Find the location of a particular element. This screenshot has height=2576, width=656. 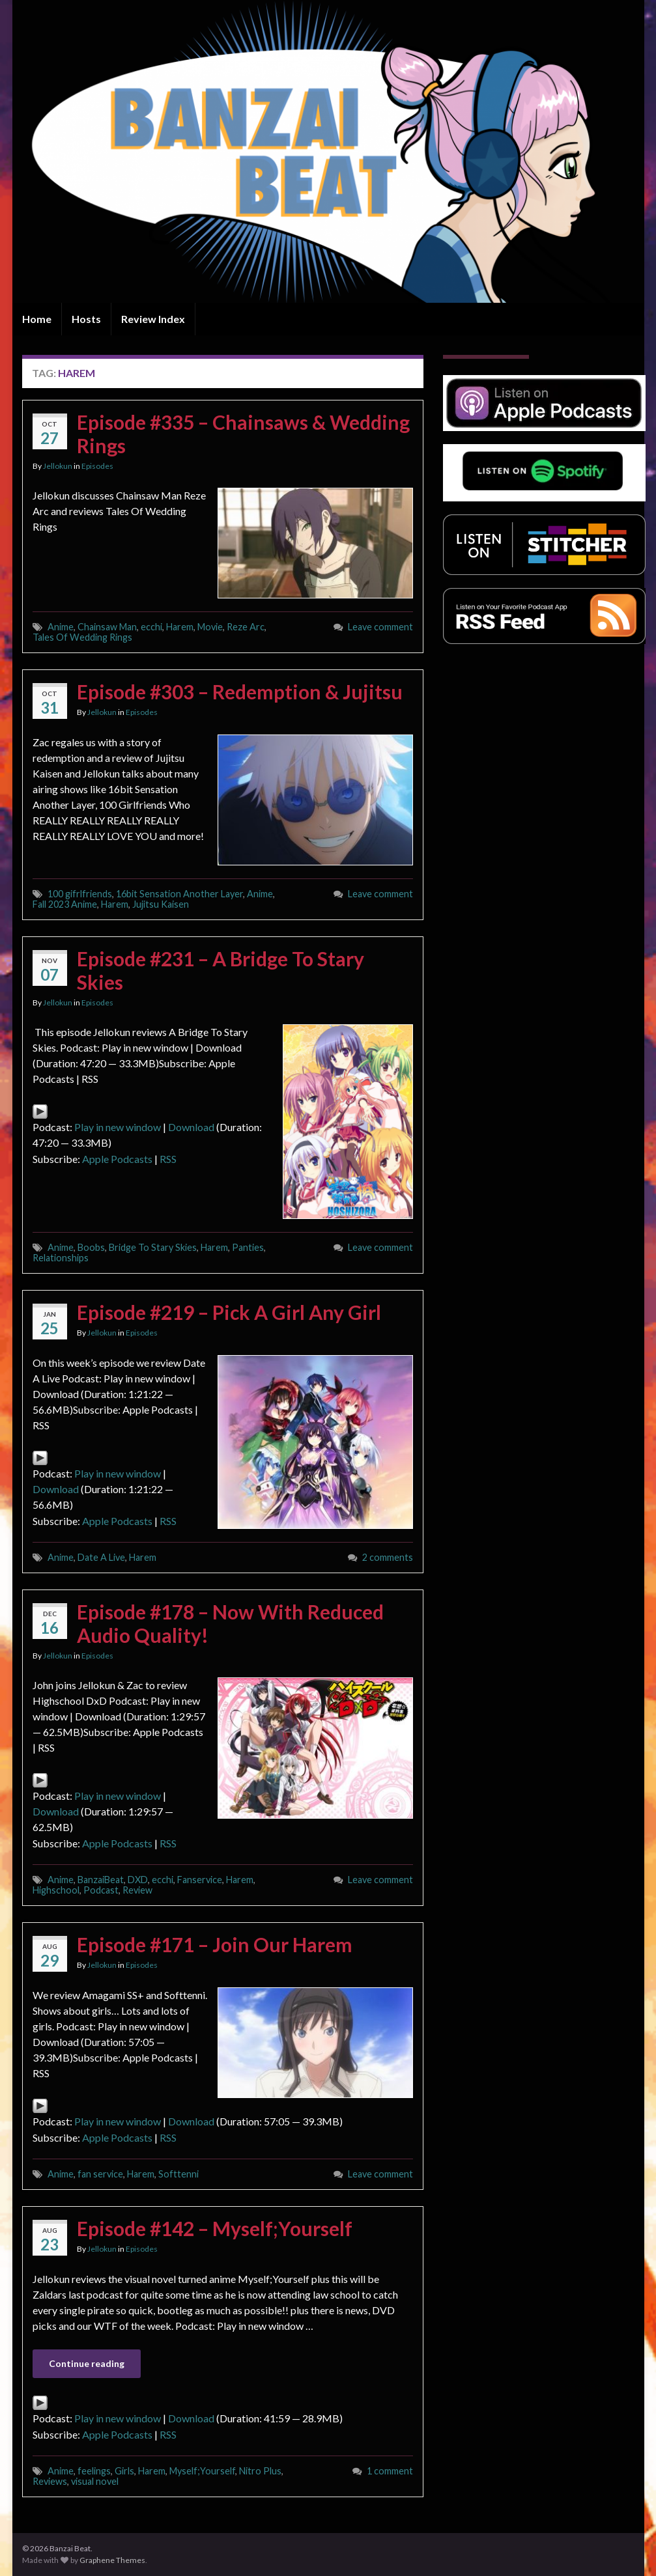

Chainsaw Man is located at coordinates (107, 626).